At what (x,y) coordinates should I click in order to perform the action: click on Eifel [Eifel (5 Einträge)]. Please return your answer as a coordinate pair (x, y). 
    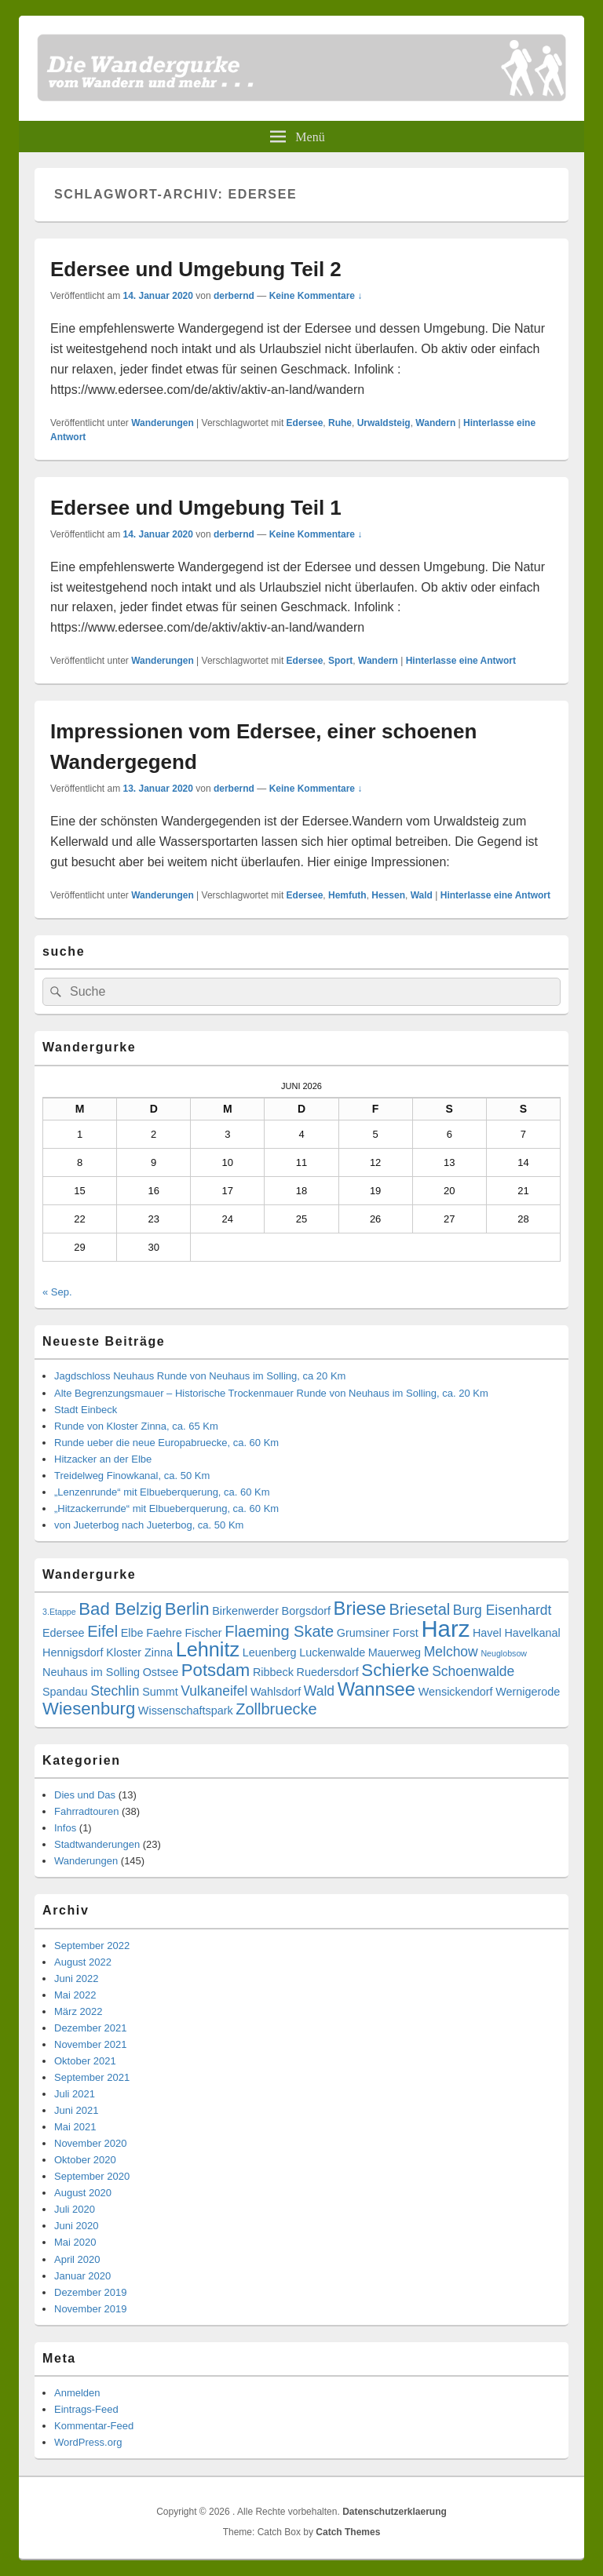
    Looking at the image, I should click on (102, 1631).